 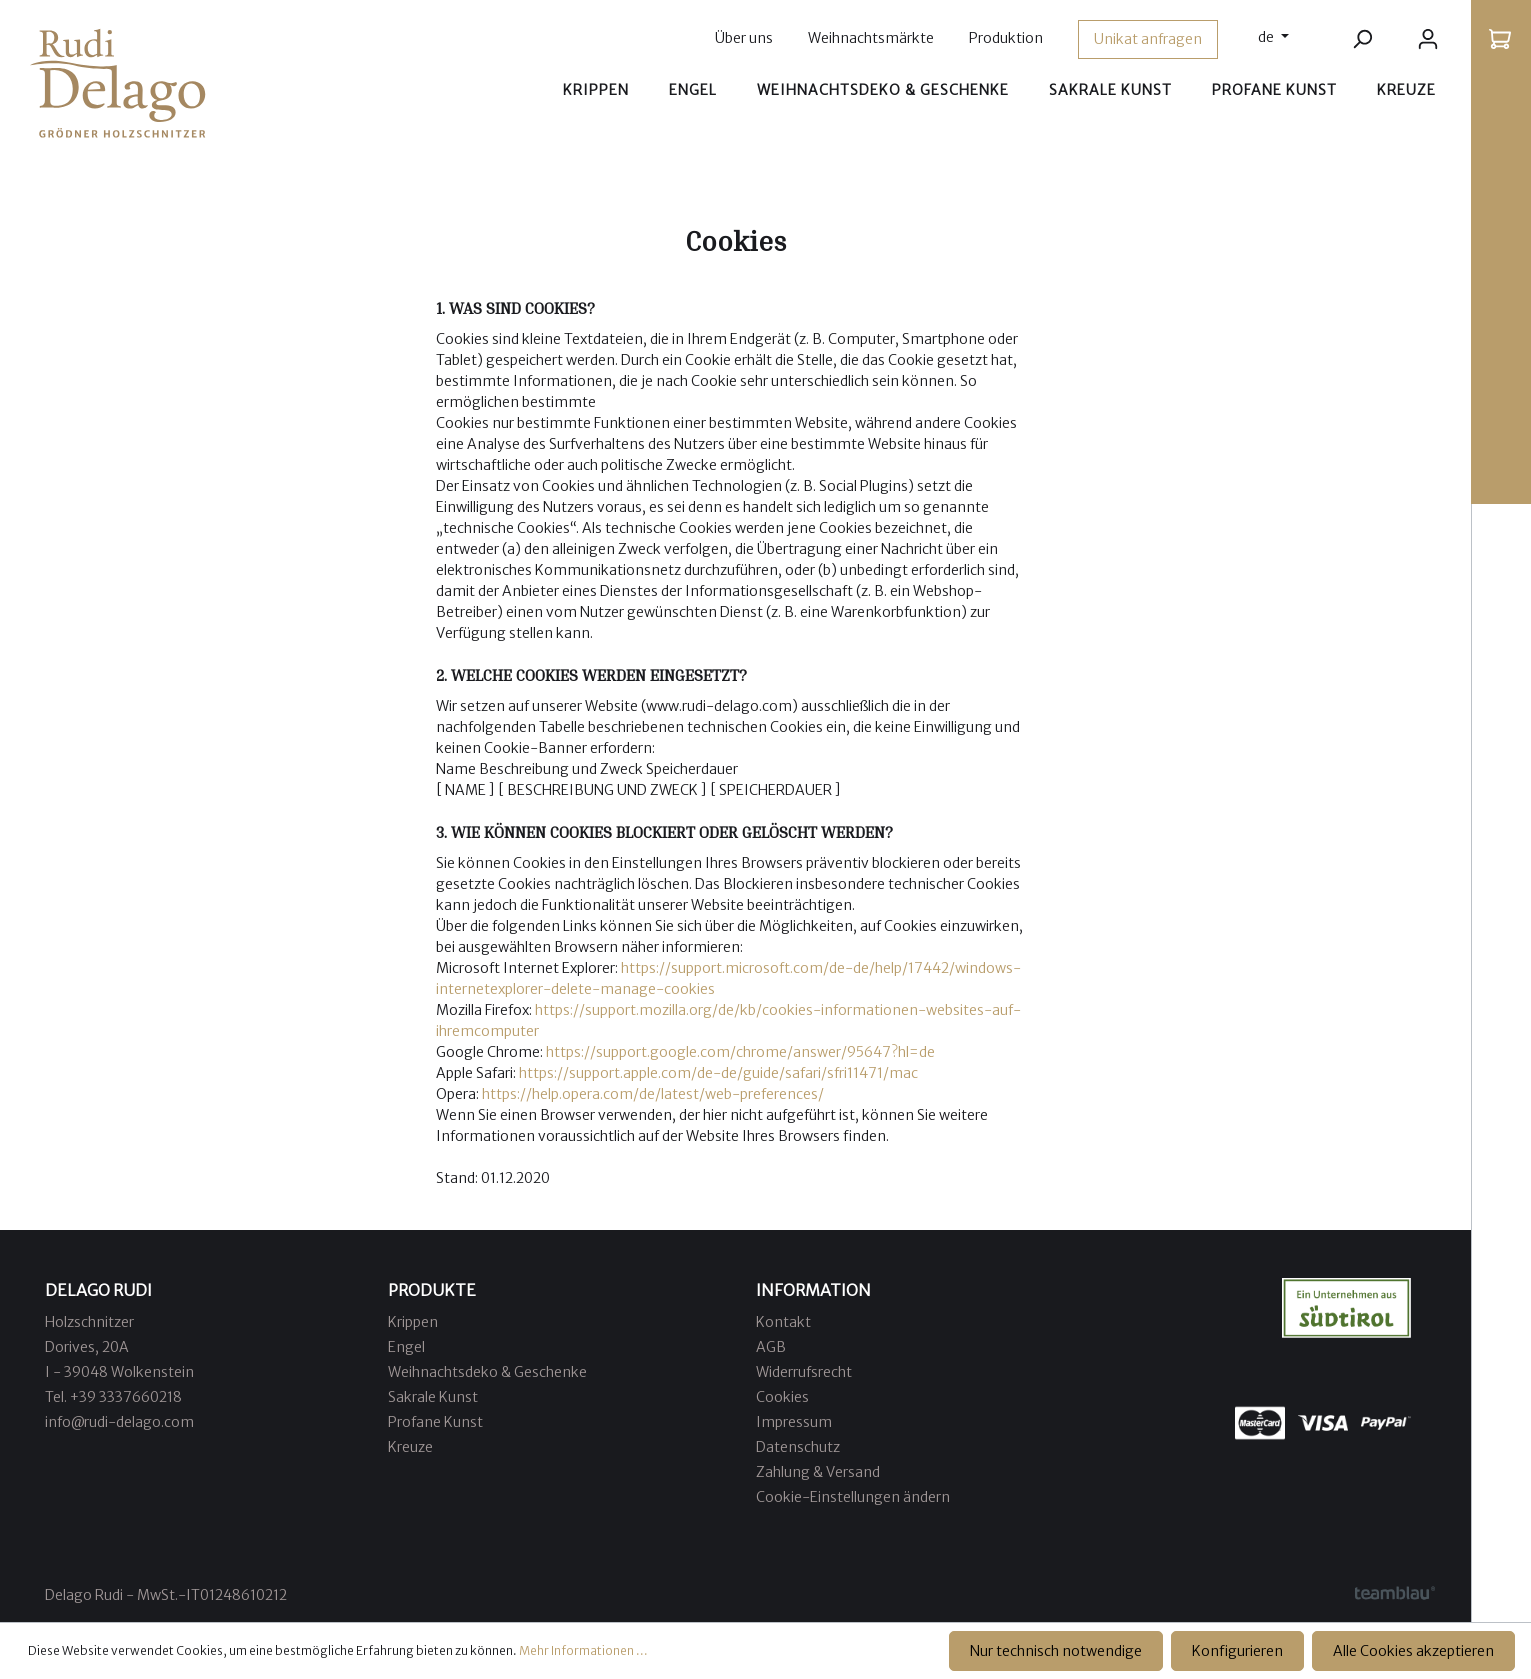 What do you see at coordinates (1428, 39) in the screenshot?
I see `[Ihr Konto]` at bounding box center [1428, 39].